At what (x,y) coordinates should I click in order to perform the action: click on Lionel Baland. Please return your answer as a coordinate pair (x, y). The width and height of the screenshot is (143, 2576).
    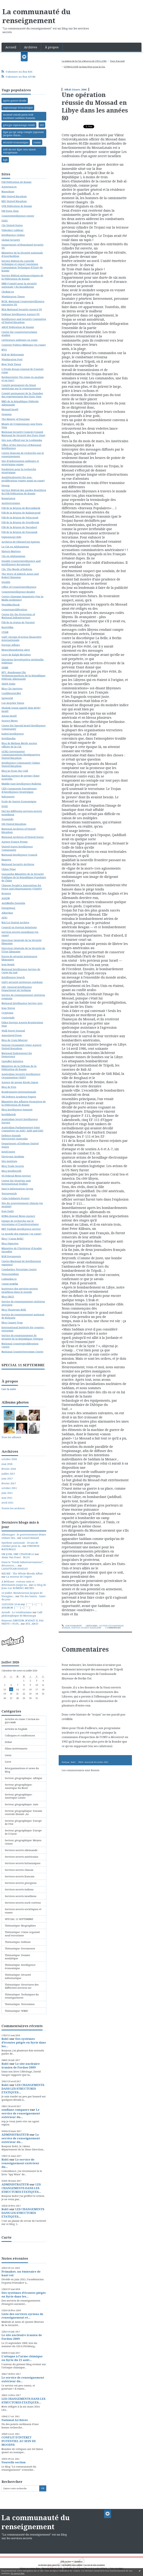
    Looking at the image, I should click on (30, 1537).